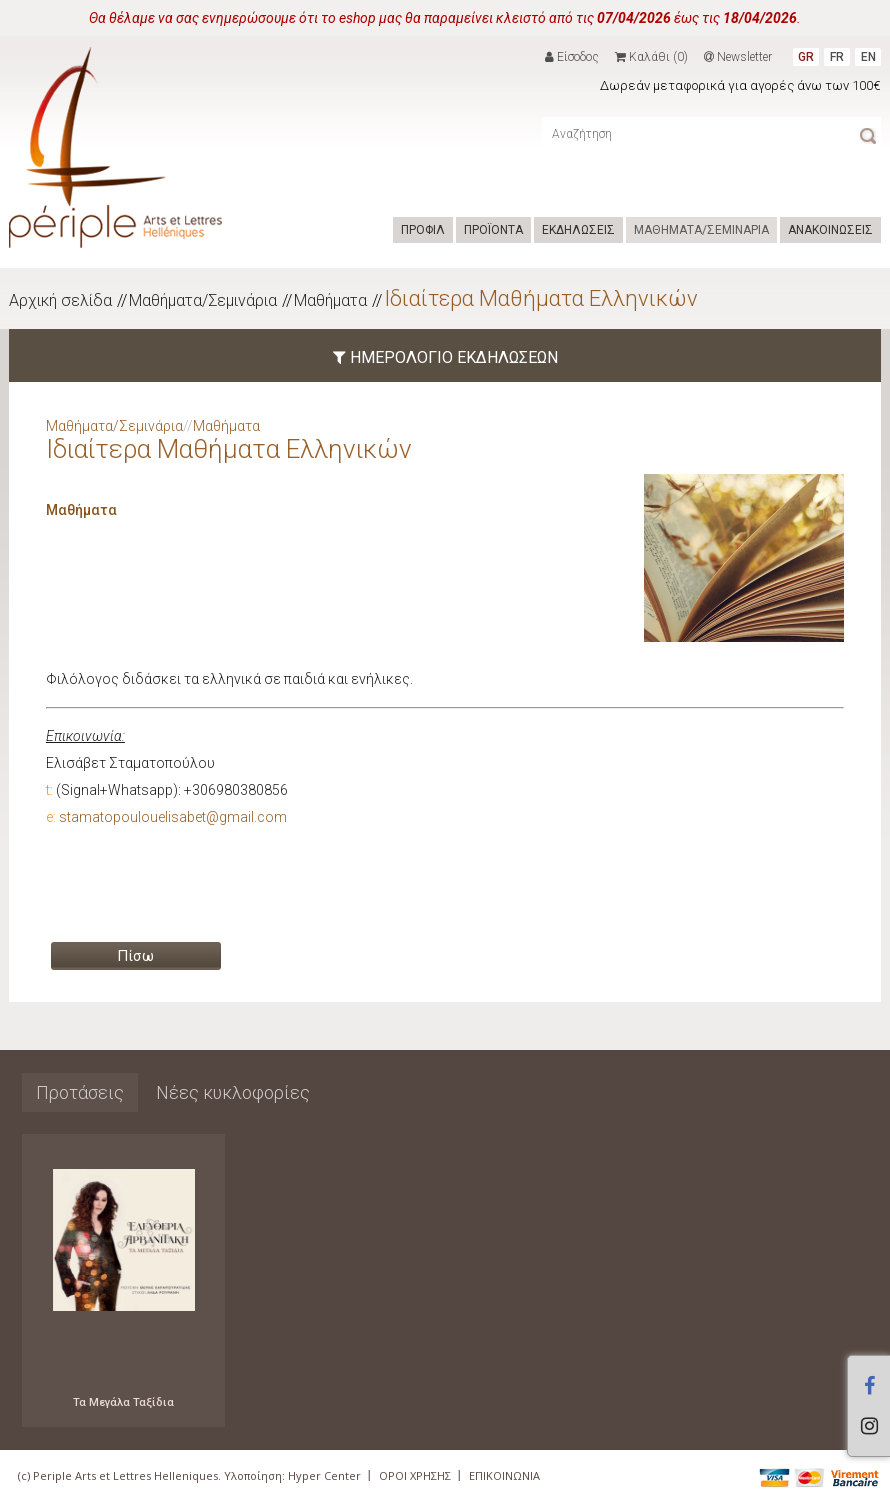 This screenshot has height=1497, width=890. What do you see at coordinates (173, 817) in the screenshot?
I see `stamatopoulouelisabet@gmail.com` at bounding box center [173, 817].